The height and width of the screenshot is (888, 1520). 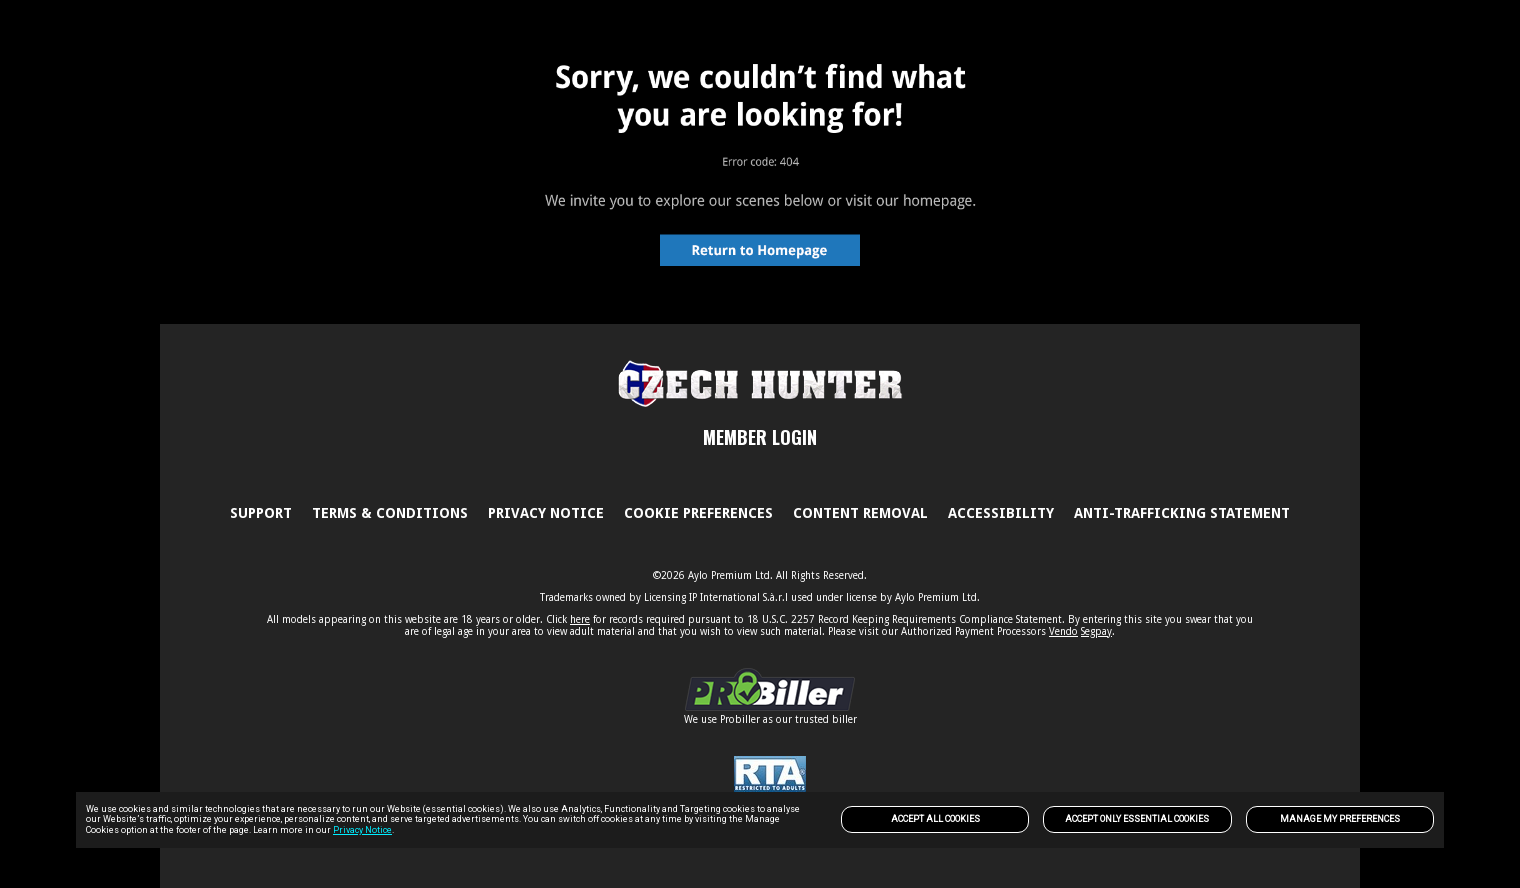 I want to click on Accept only Essential Cookies, so click(x=1137, y=819).